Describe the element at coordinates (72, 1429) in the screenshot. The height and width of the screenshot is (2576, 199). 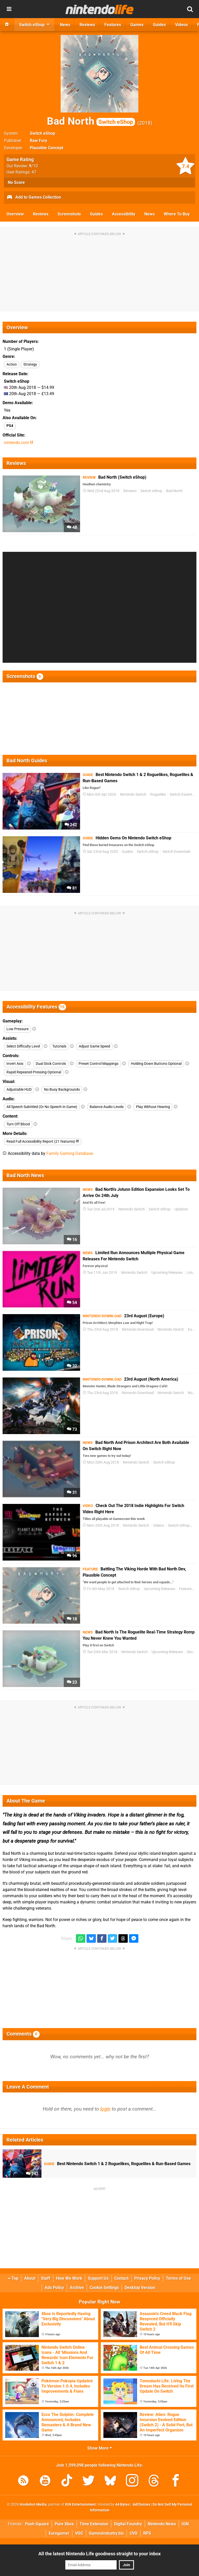
I see `73` at that location.